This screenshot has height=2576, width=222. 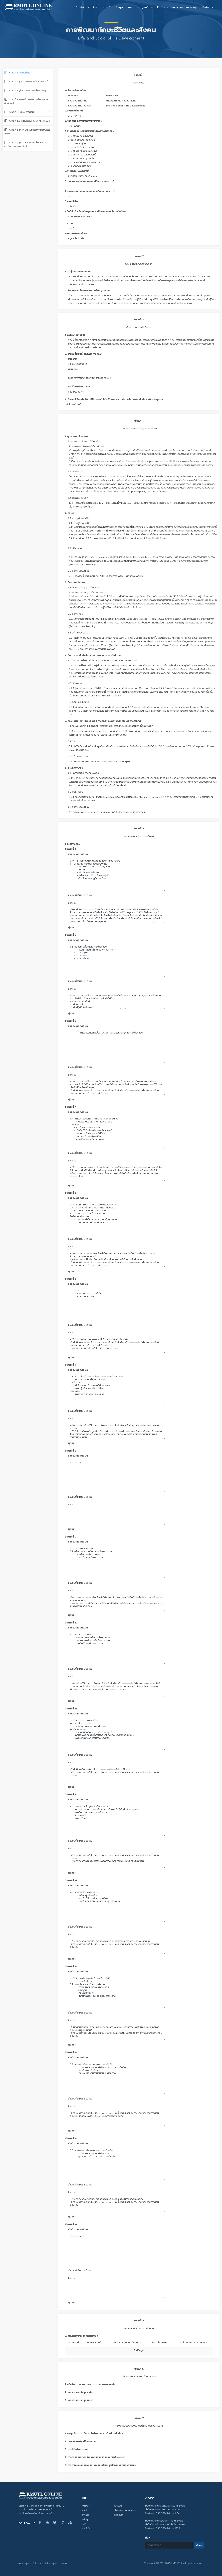 What do you see at coordinates (75, 683) in the screenshot?
I see `4.2 วิธีการสอน` at bounding box center [75, 683].